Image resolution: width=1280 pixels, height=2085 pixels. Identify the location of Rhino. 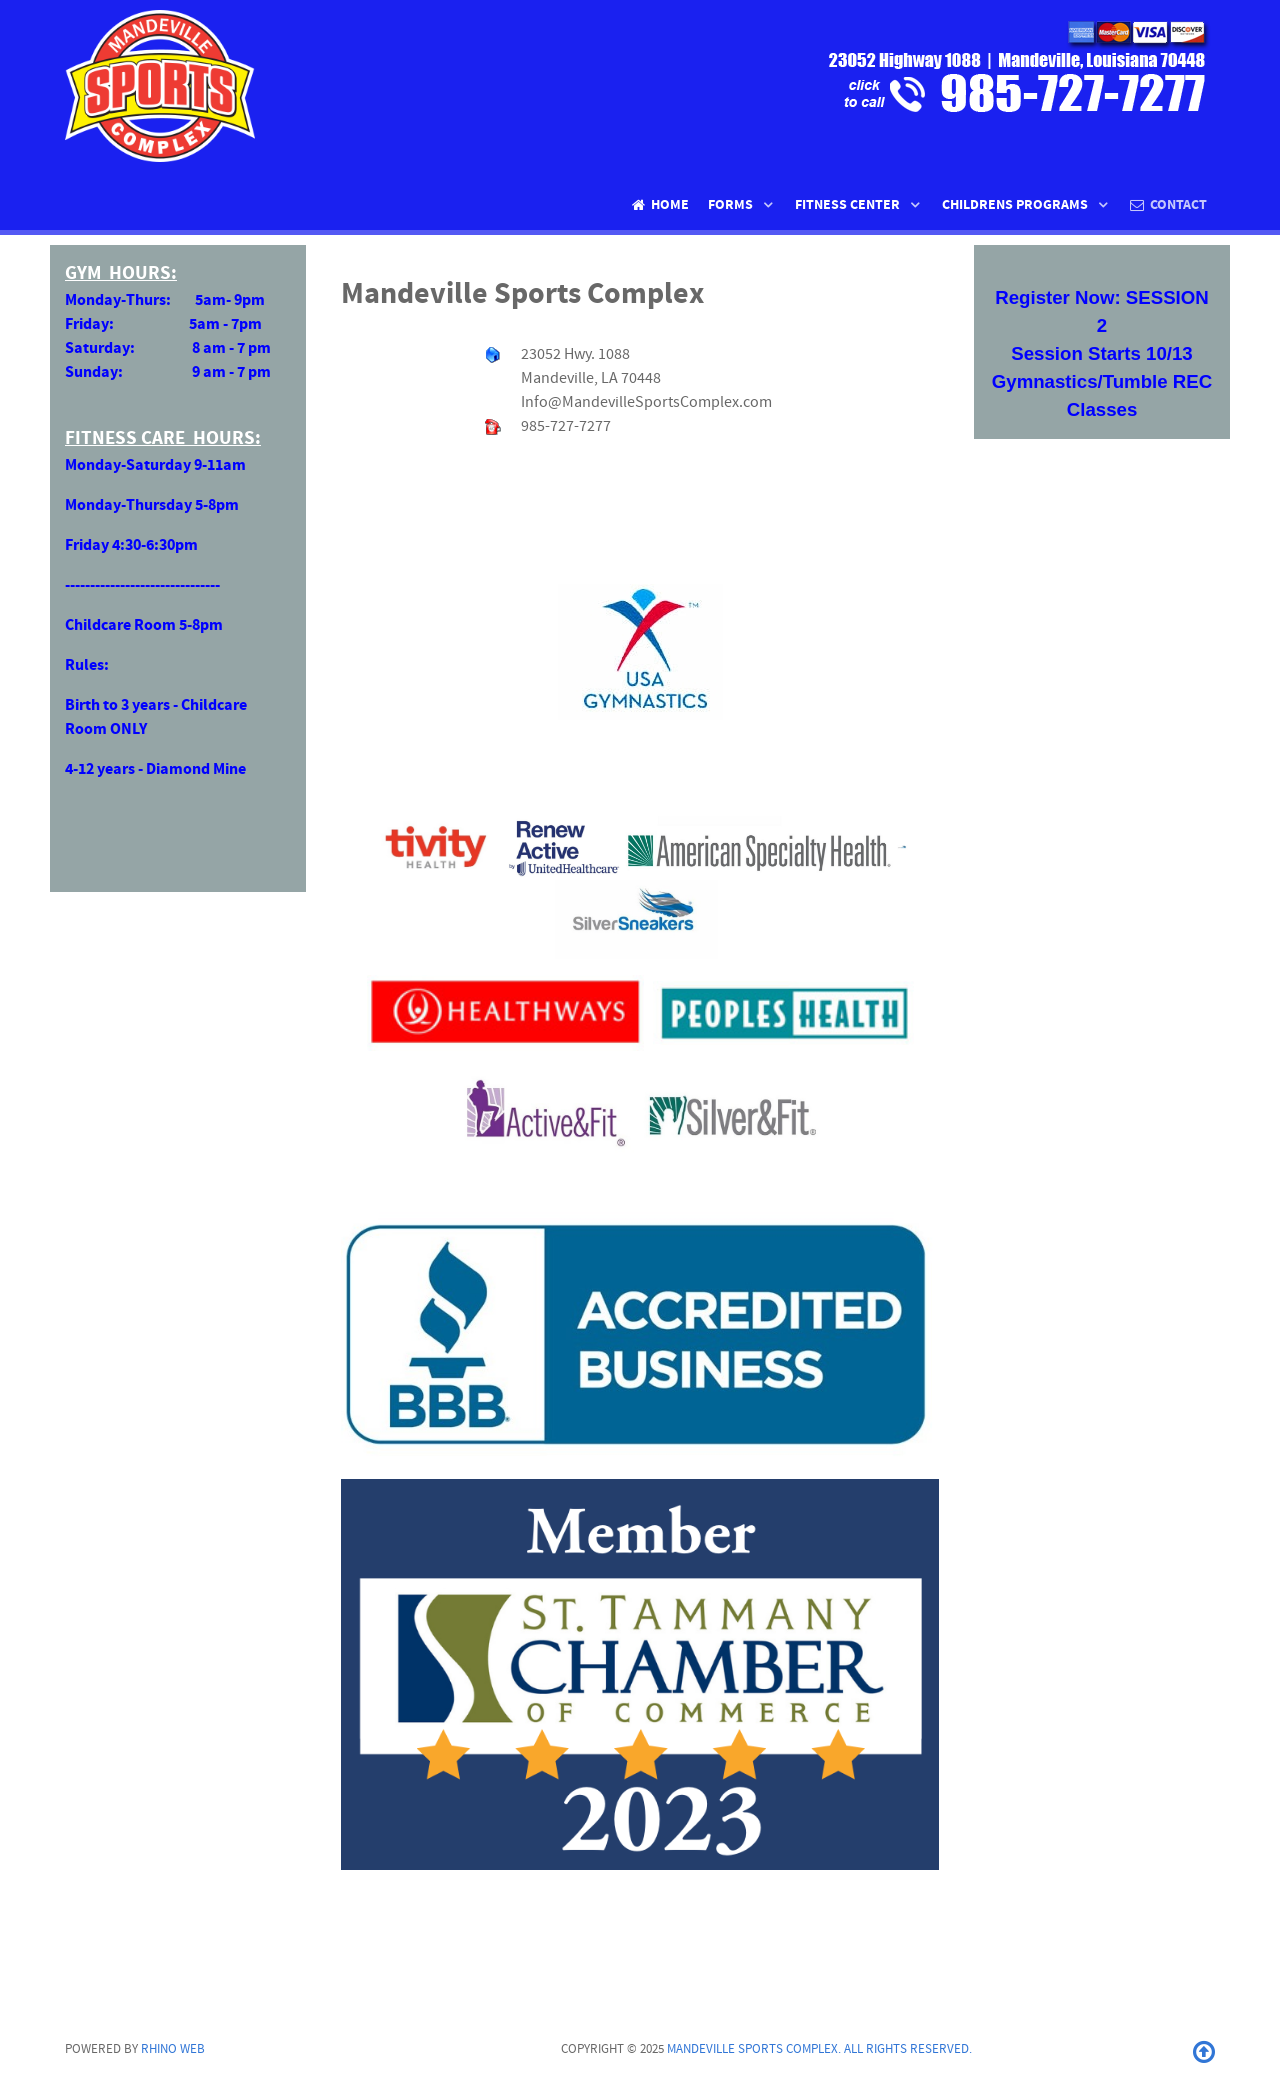
(173, 2049).